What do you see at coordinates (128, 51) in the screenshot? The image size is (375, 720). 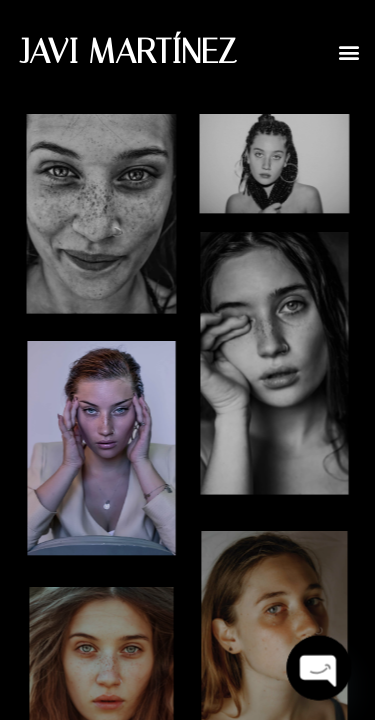 I see `JAVI MARTÍNEZ` at bounding box center [128, 51].